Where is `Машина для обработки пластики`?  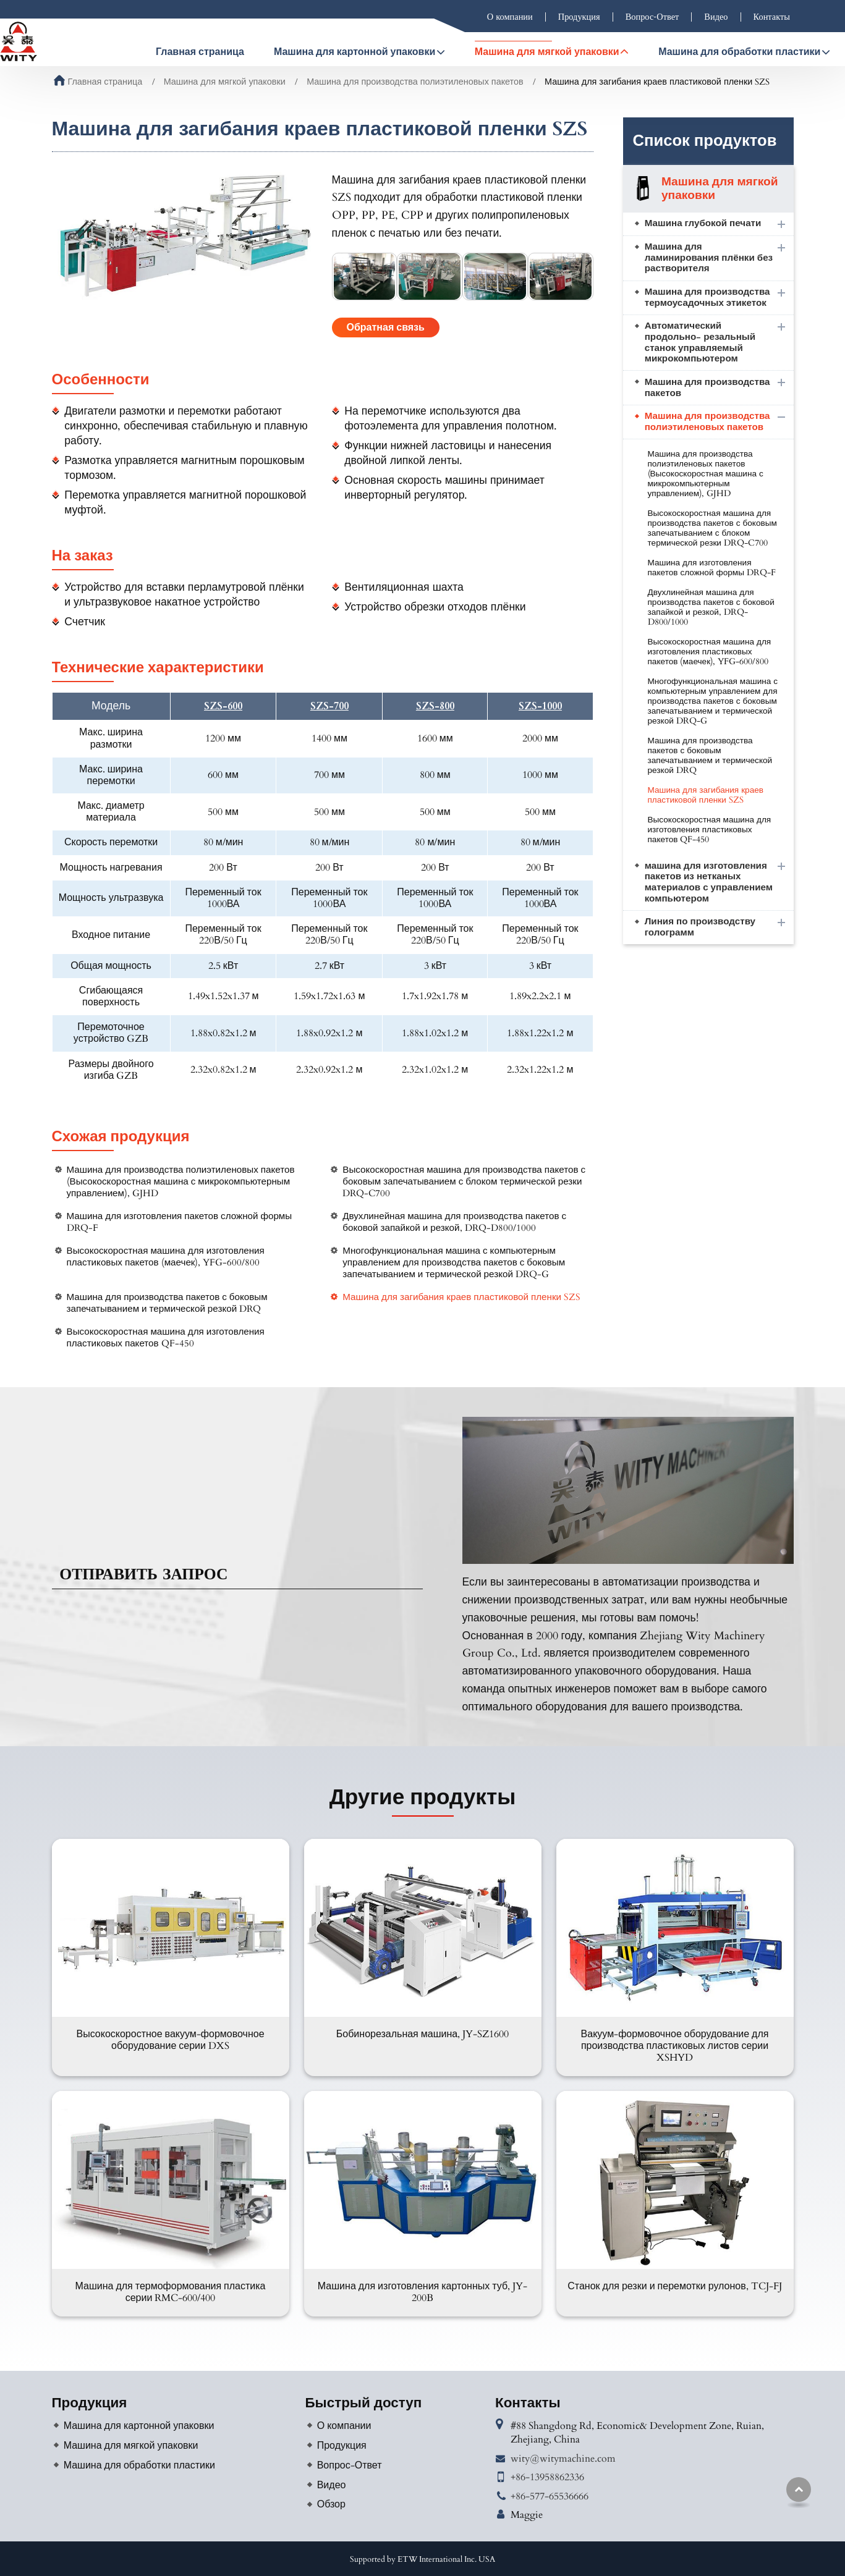 Машина для обработки пластики is located at coordinates (139, 2465).